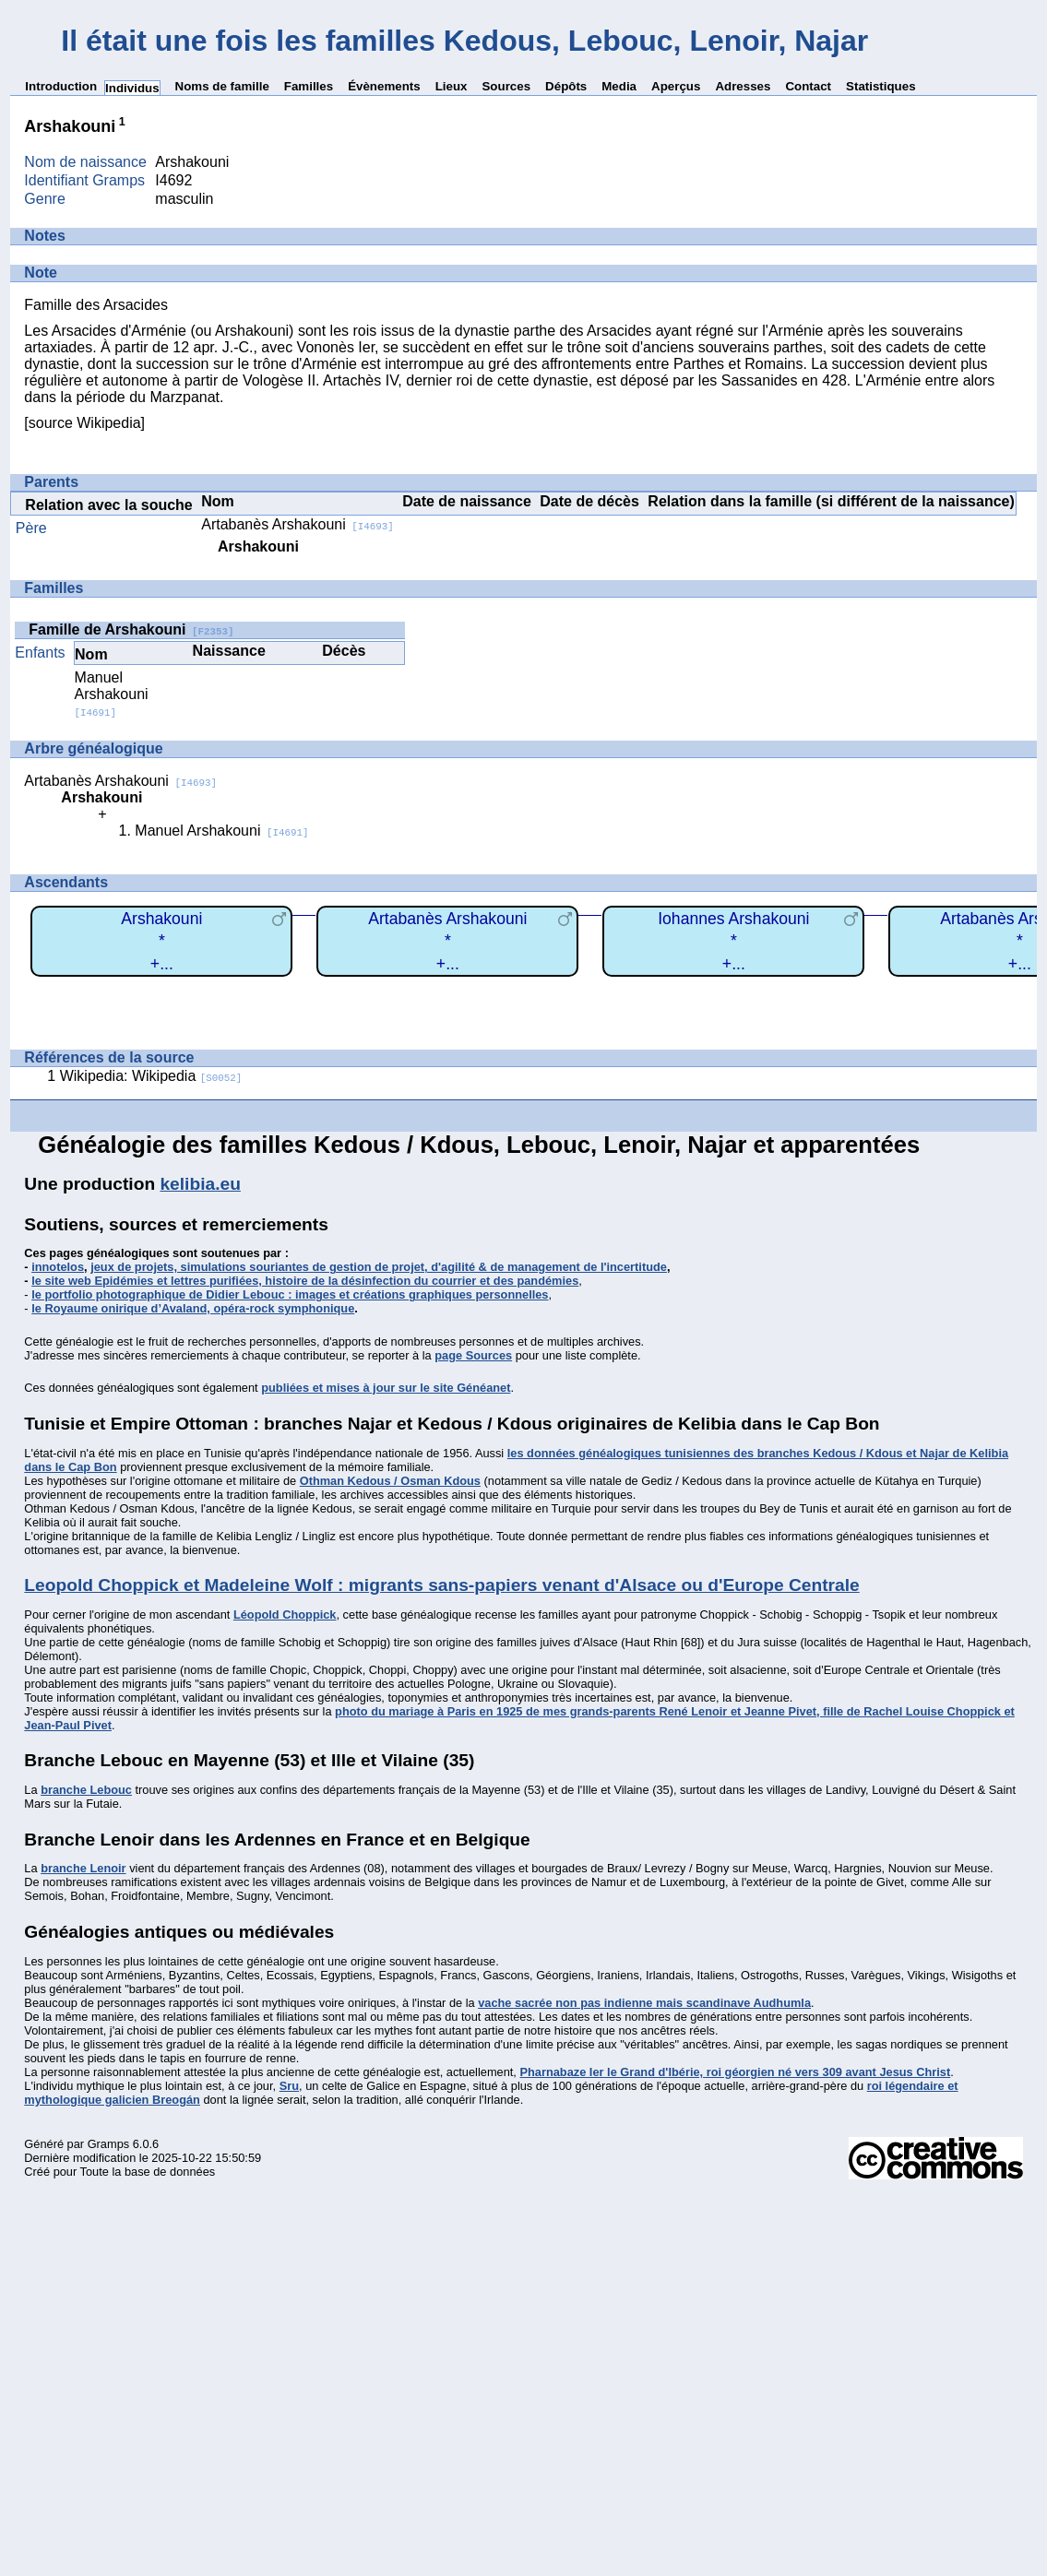 This screenshot has width=1047, height=2576. Describe the element at coordinates (285, 1614) in the screenshot. I see `Léopold Choppick` at that location.